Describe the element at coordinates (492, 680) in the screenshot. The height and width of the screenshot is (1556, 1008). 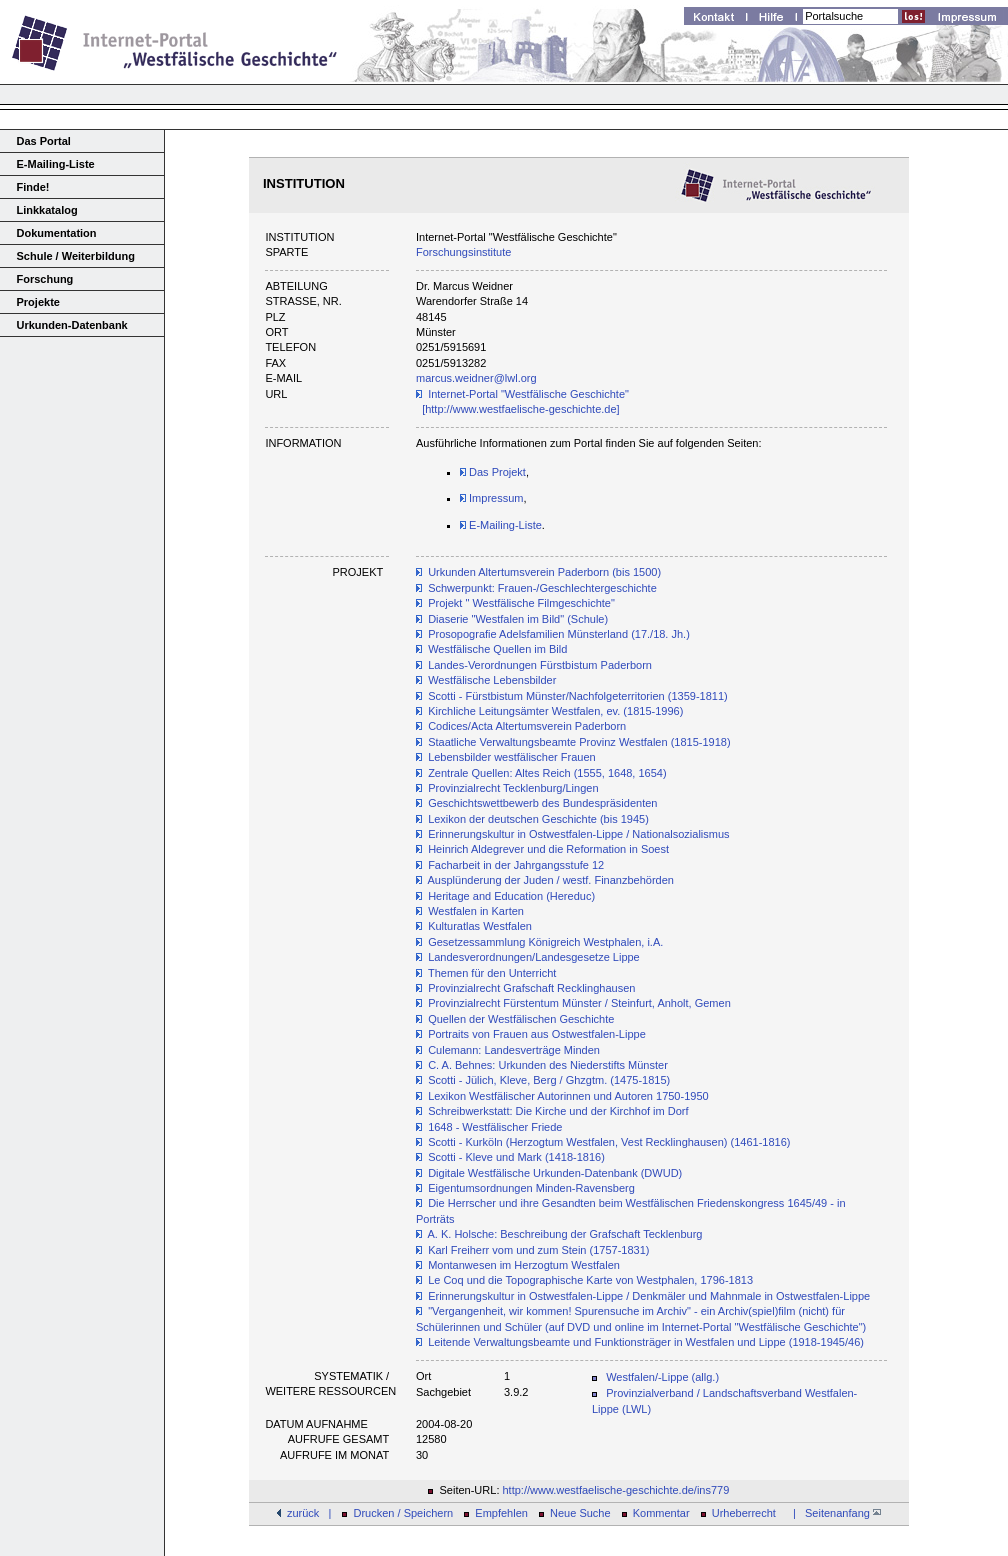
I see `Westfälische Lebensbilder` at that location.